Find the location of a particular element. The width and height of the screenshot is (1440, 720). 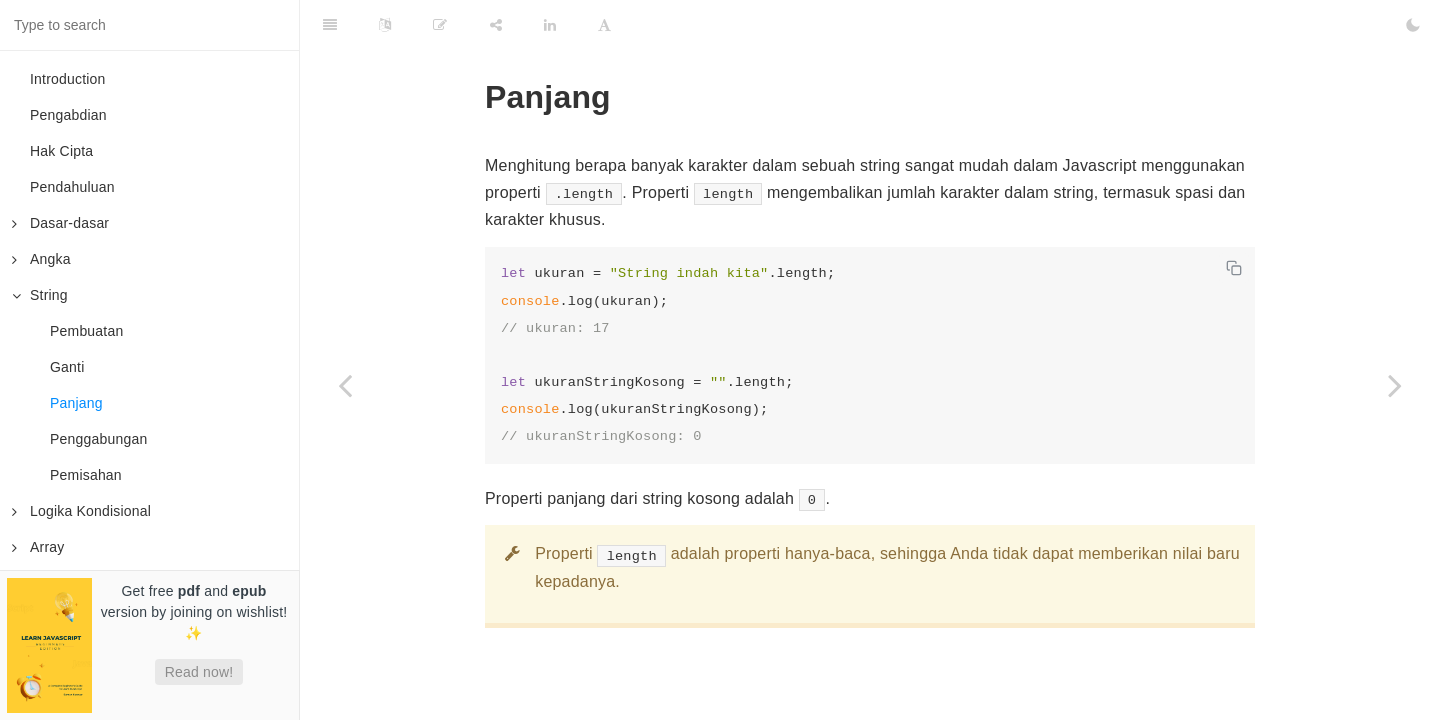

Penggabungan is located at coordinates (98, 439).